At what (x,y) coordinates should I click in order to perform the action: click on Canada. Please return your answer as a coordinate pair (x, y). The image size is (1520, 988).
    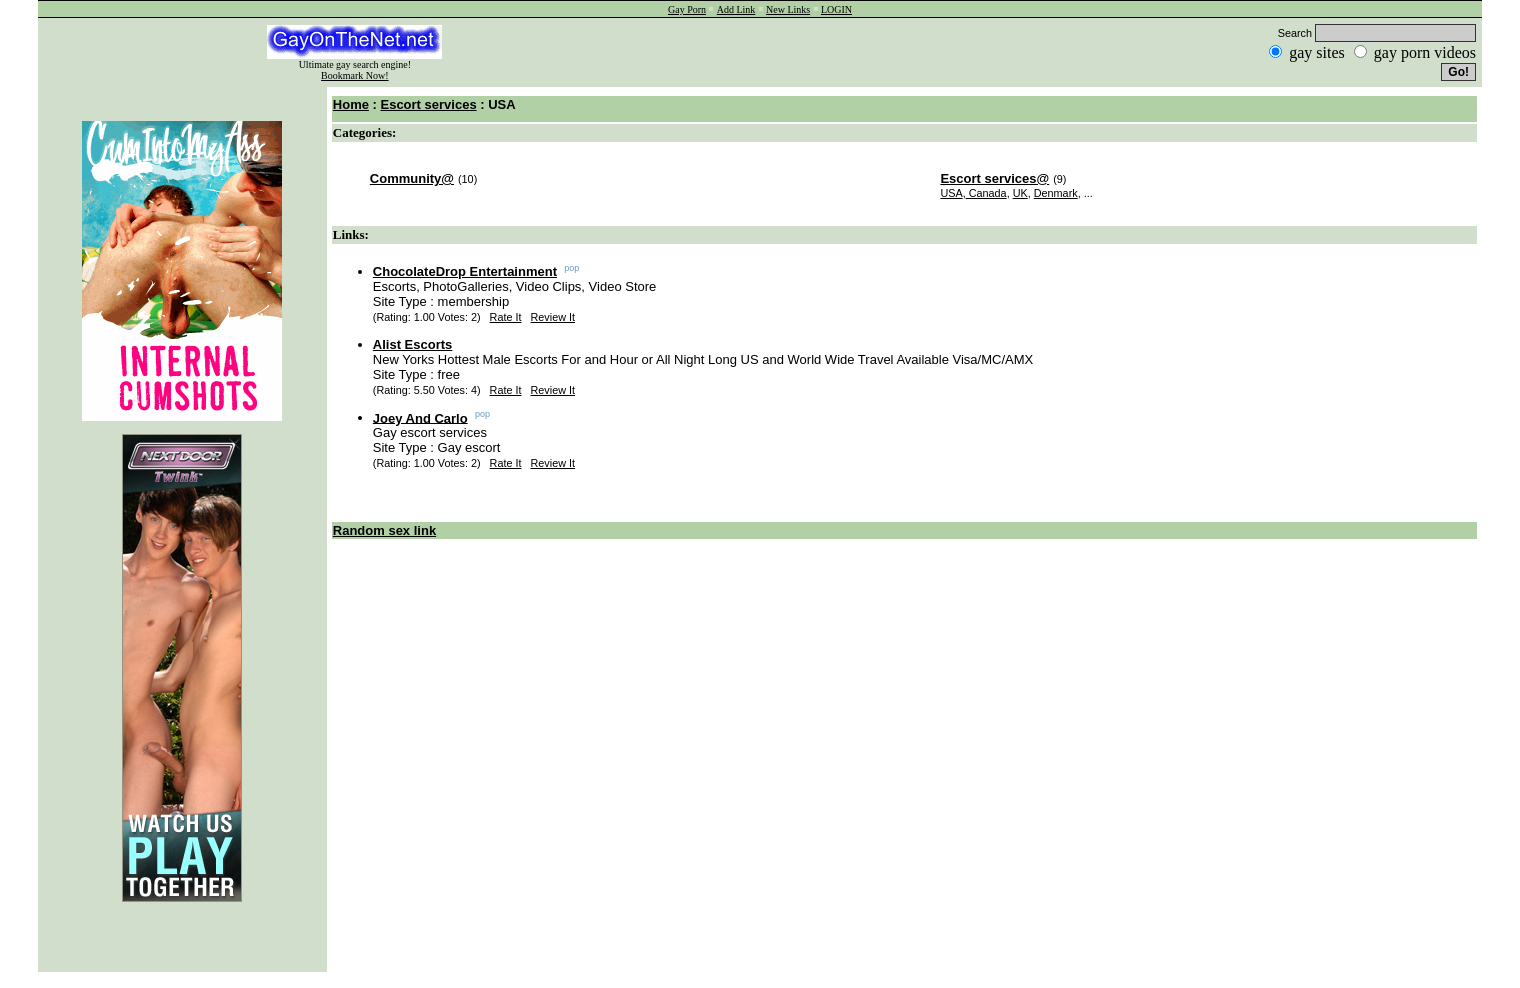
    Looking at the image, I should click on (986, 193).